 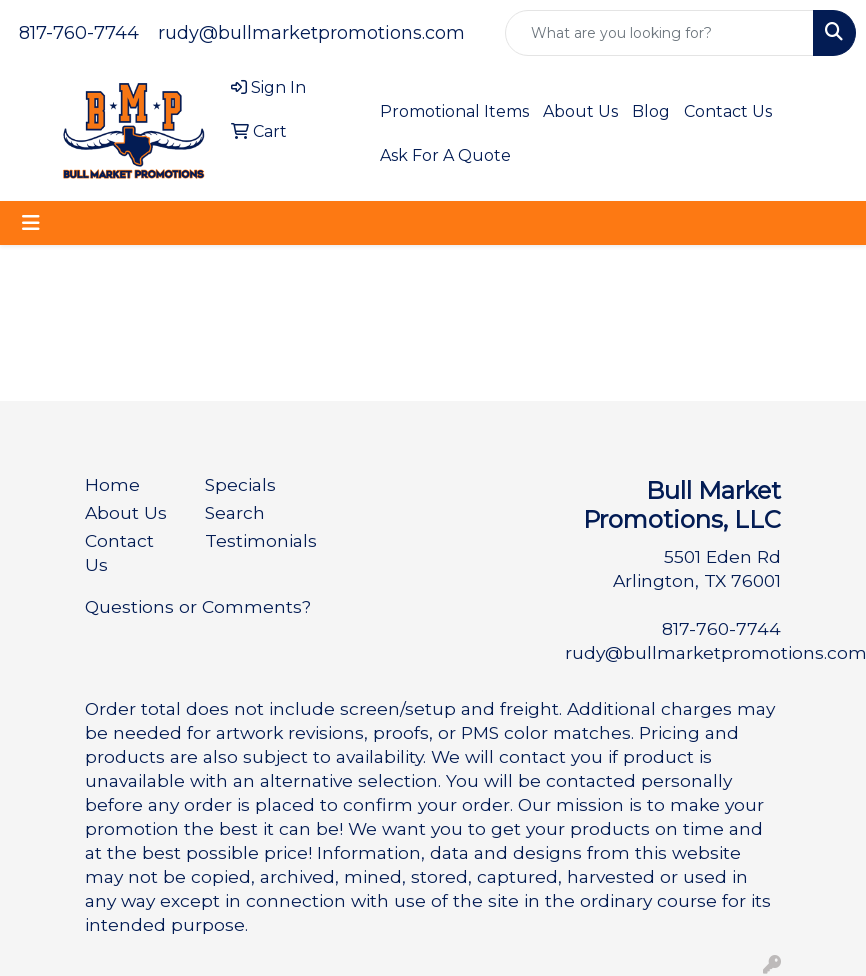 What do you see at coordinates (198, 606) in the screenshot?
I see `Questions or Comments?` at bounding box center [198, 606].